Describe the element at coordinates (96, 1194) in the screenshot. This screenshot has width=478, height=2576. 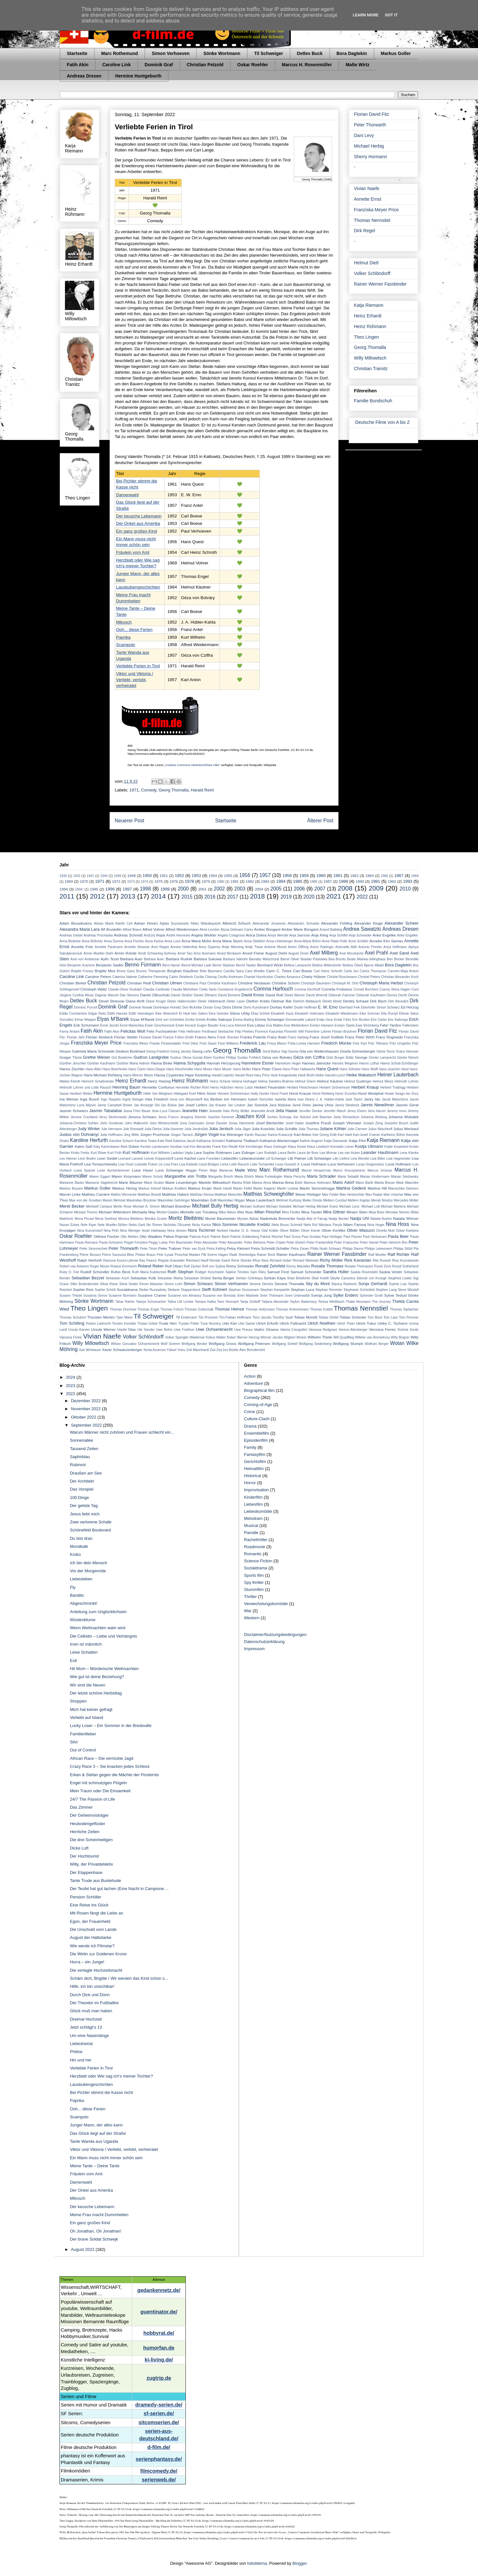
I see `Mathieu Carrière` at that location.